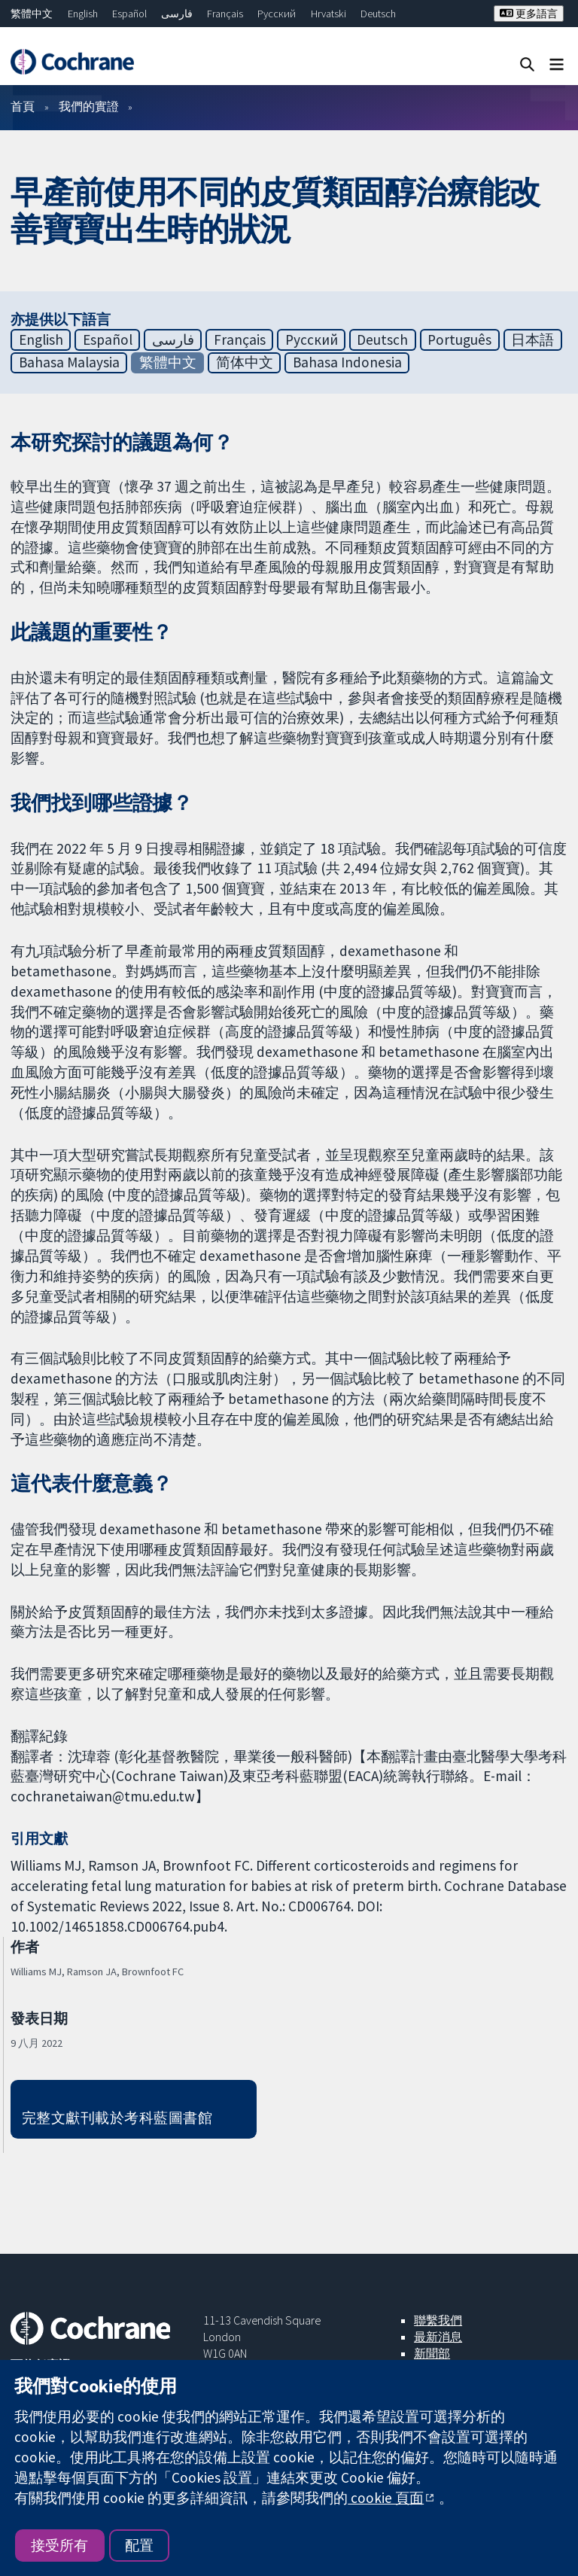 The image size is (578, 2576). What do you see at coordinates (459, 339) in the screenshot?
I see `Português` at bounding box center [459, 339].